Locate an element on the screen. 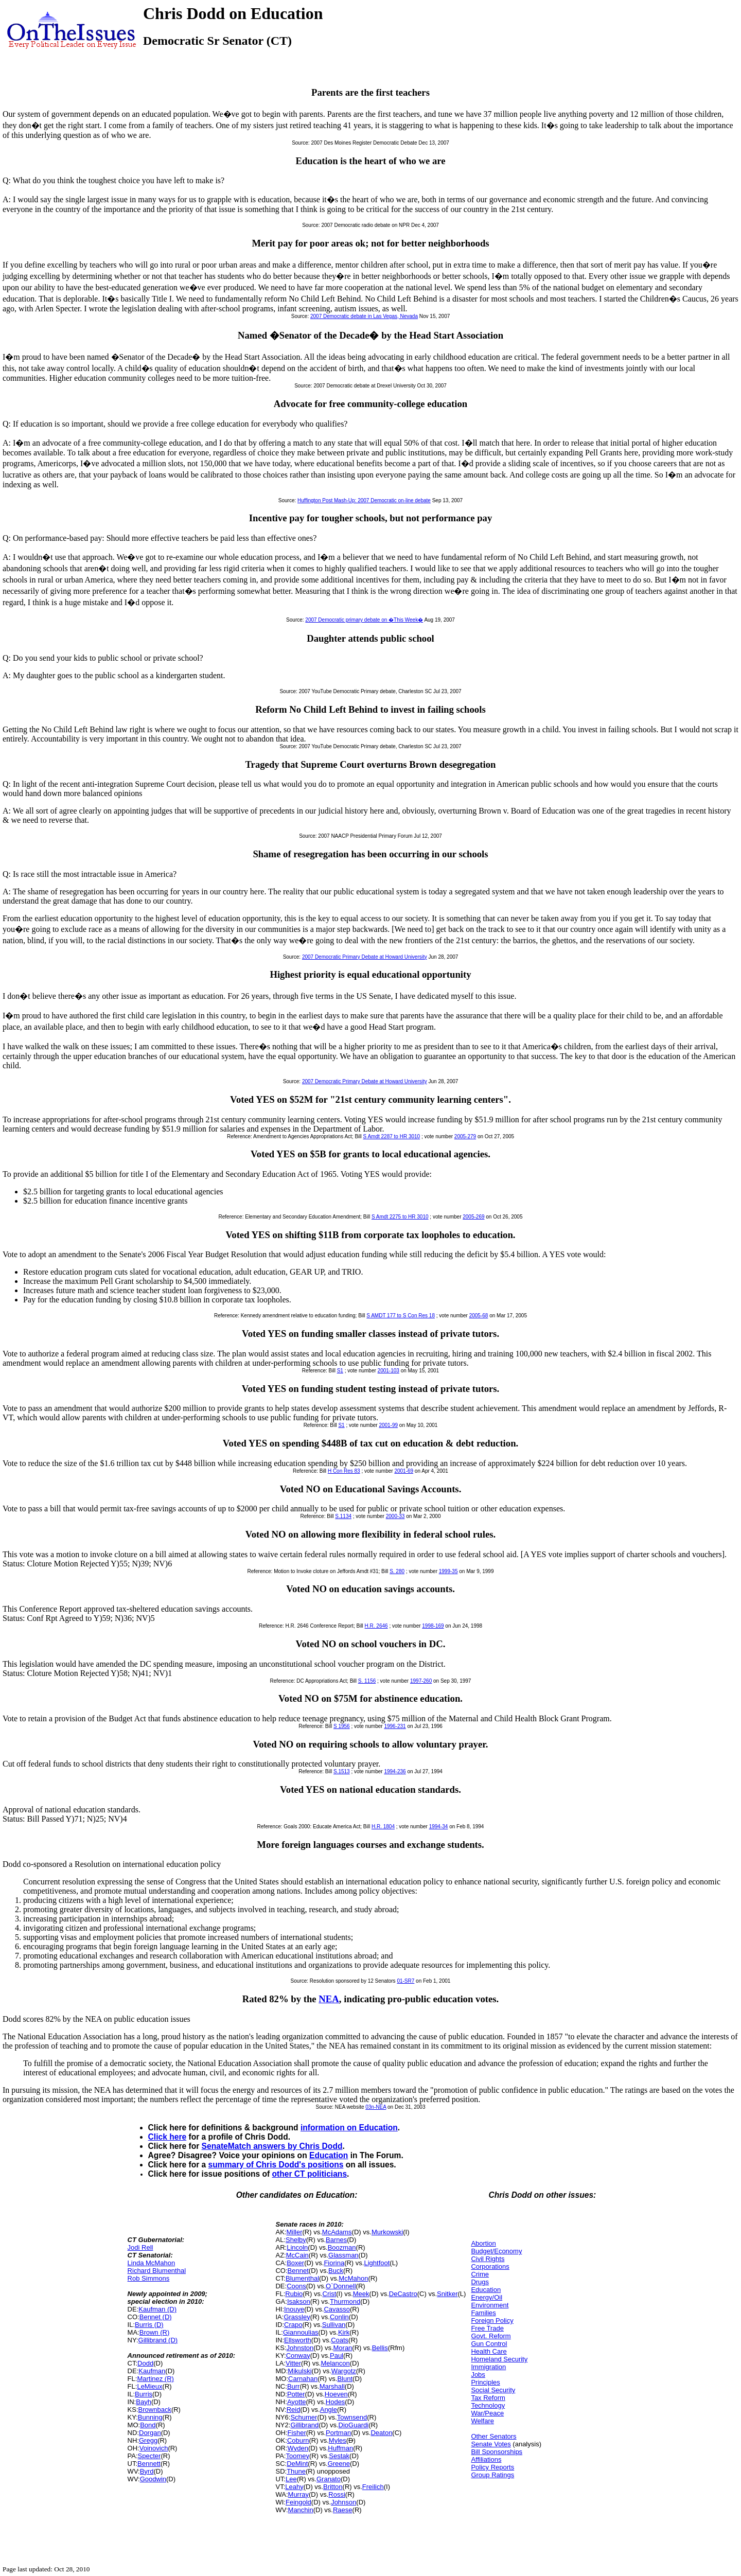 The image size is (741, 2576). Dorgan is located at coordinates (150, 2433).